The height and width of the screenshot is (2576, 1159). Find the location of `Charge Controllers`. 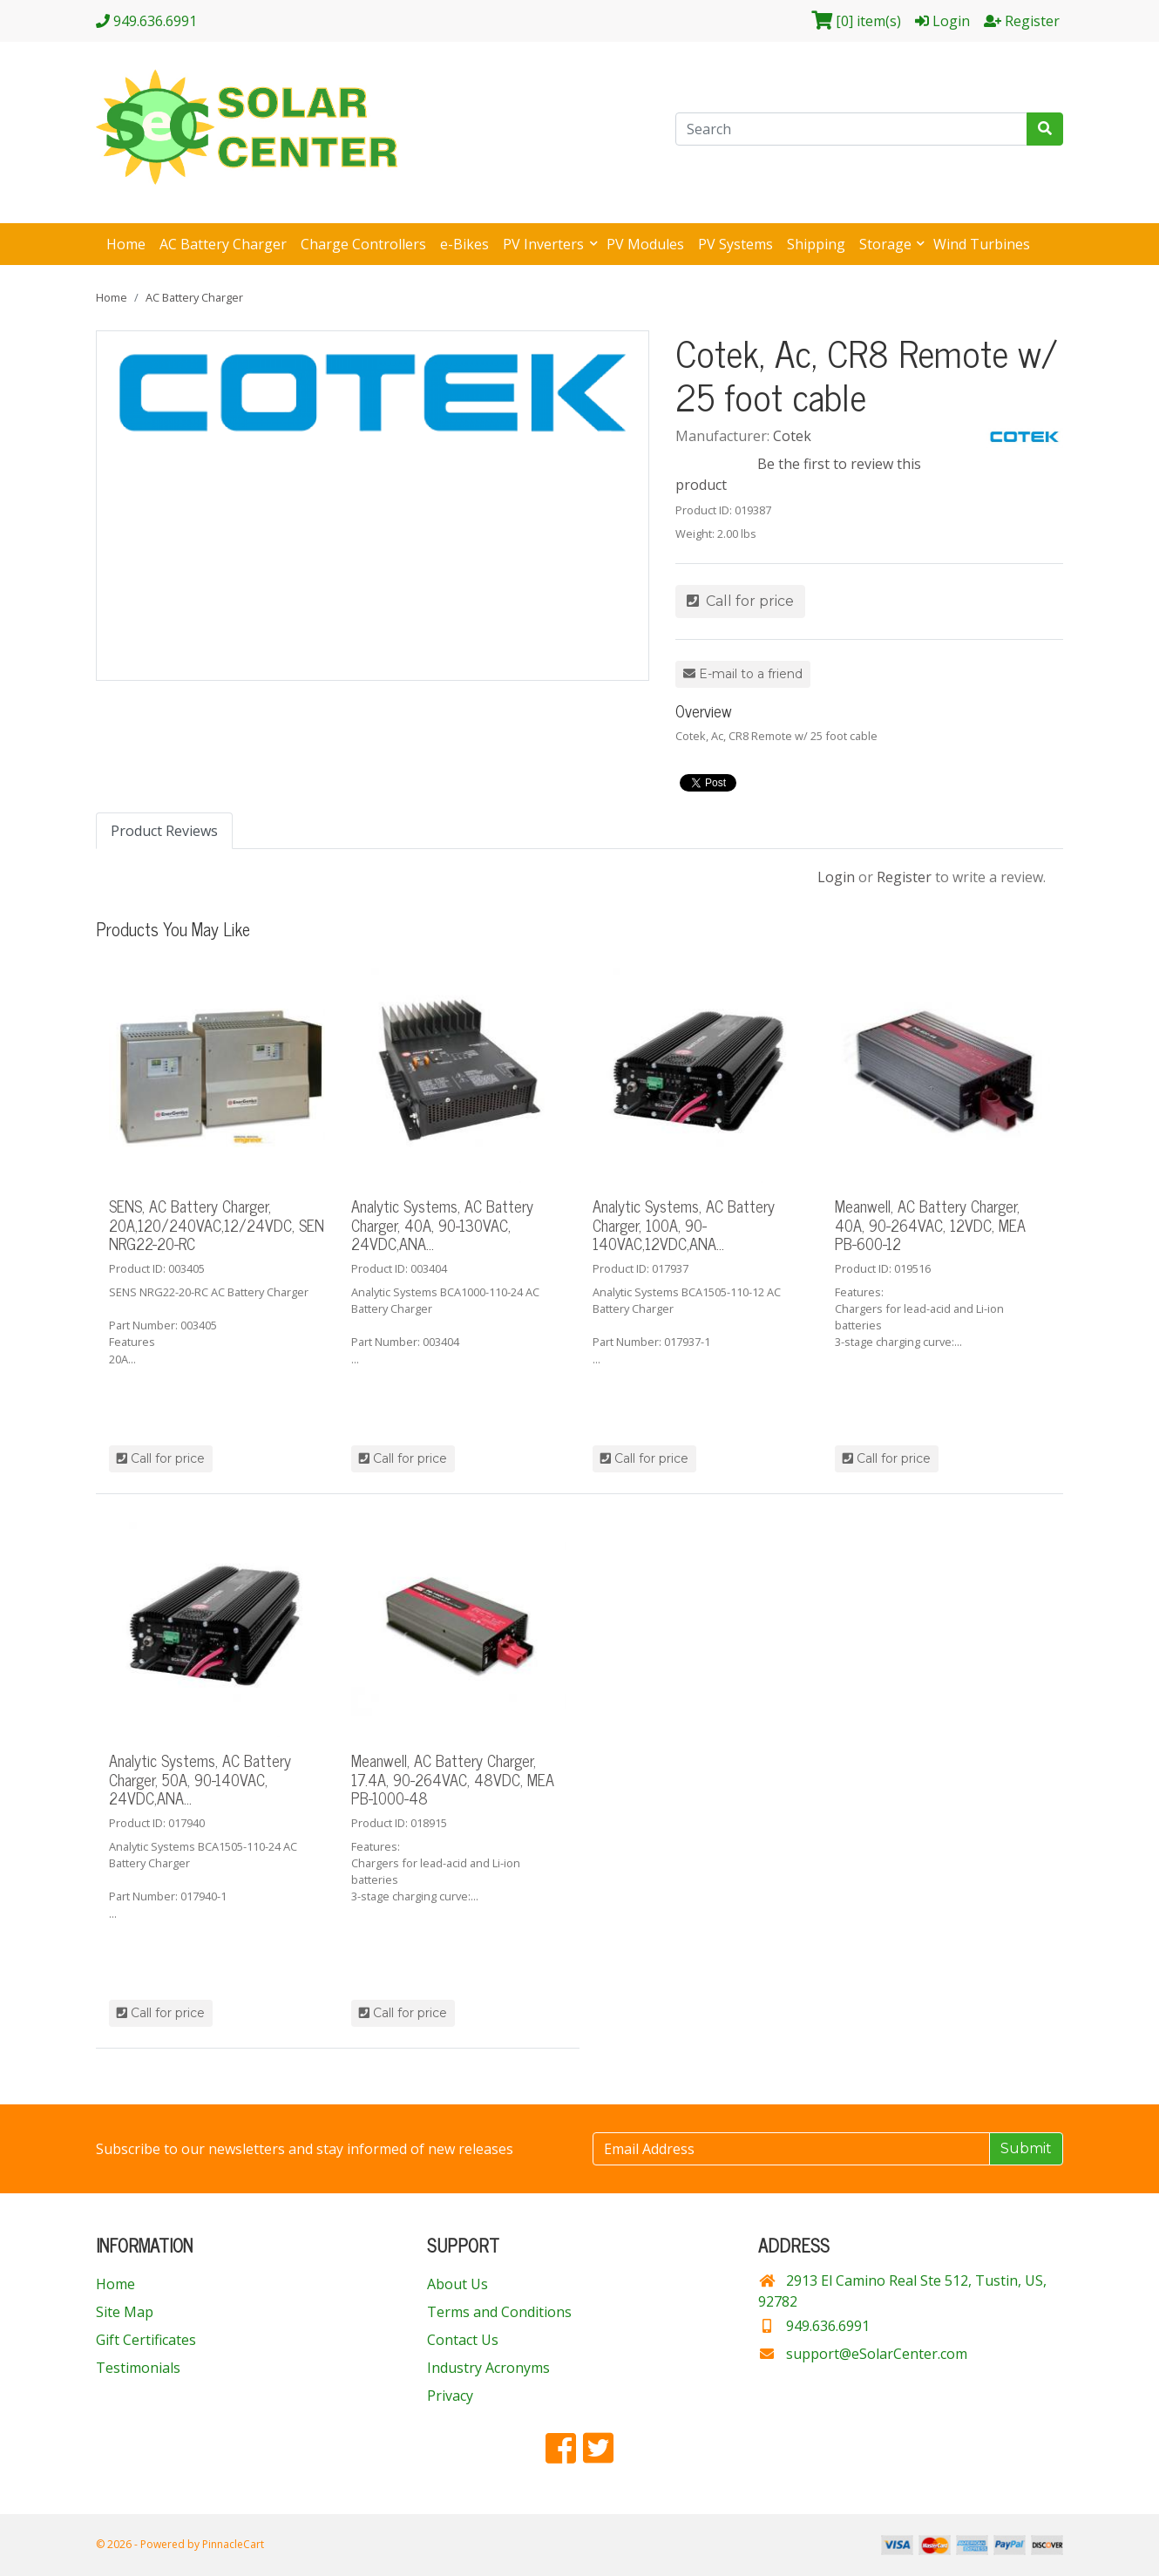

Charge Controllers is located at coordinates (363, 244).